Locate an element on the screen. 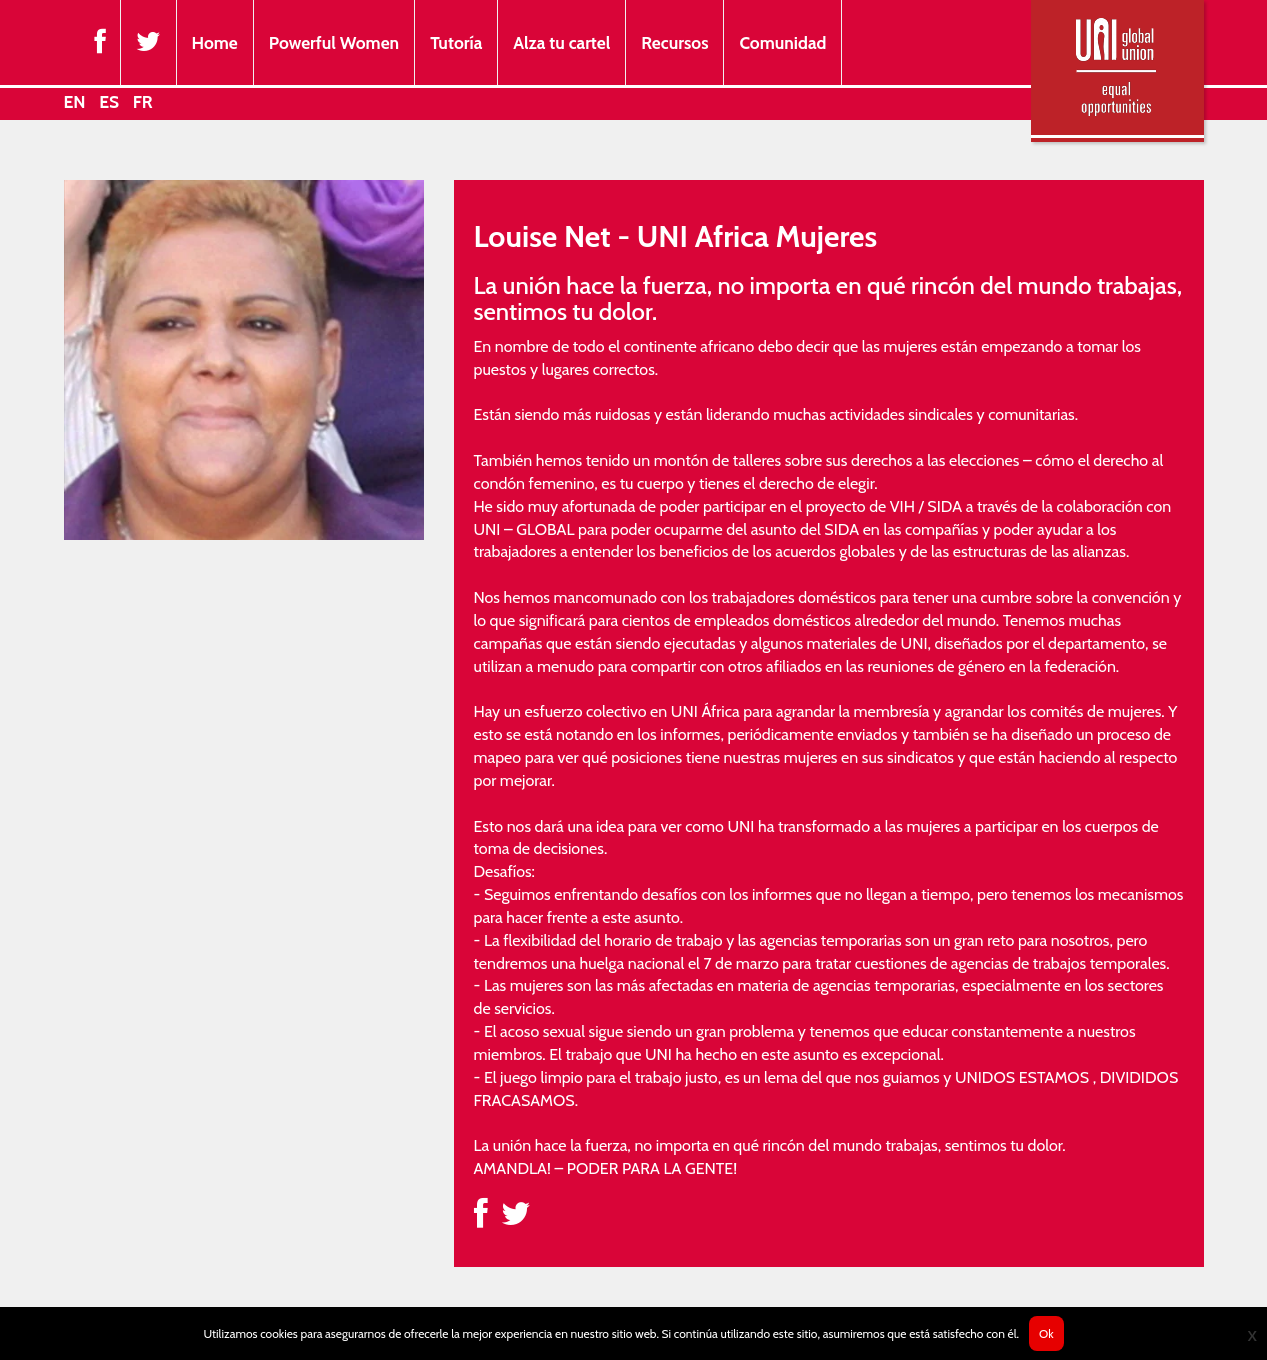 The height and width of the screenshot is (1360, 1267). Alza tu cartel is located at coordinates (561, 42).